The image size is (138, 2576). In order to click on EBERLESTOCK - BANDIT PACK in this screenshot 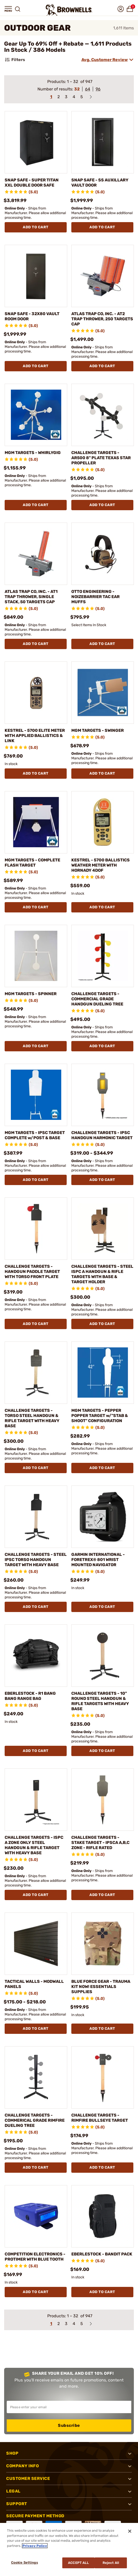, I will do `click(101, 2254)`.